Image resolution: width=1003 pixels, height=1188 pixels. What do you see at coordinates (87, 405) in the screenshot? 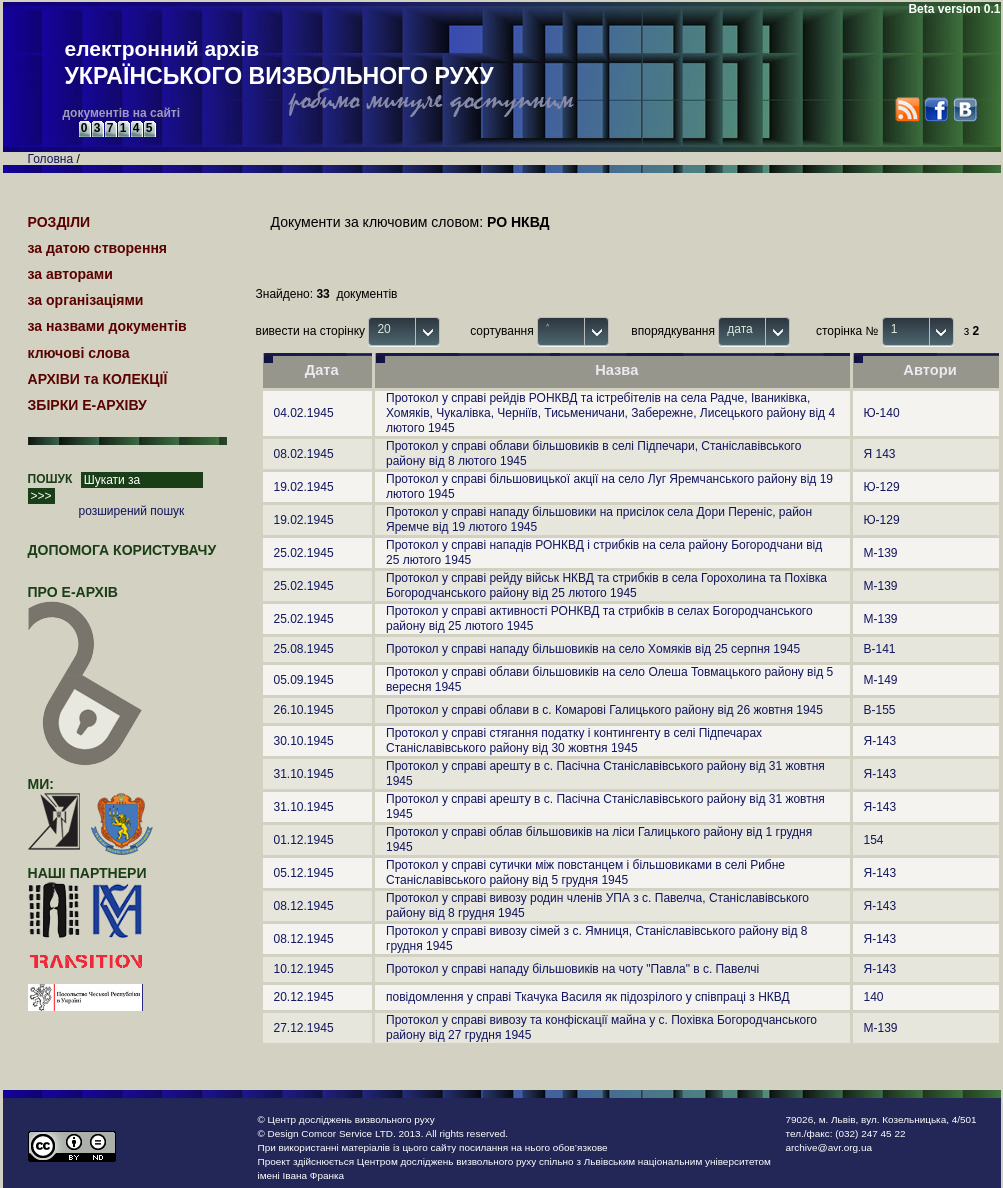
I see `ЗБІРКИ Е-АРХІВУ` at bounding box center [87, 405].